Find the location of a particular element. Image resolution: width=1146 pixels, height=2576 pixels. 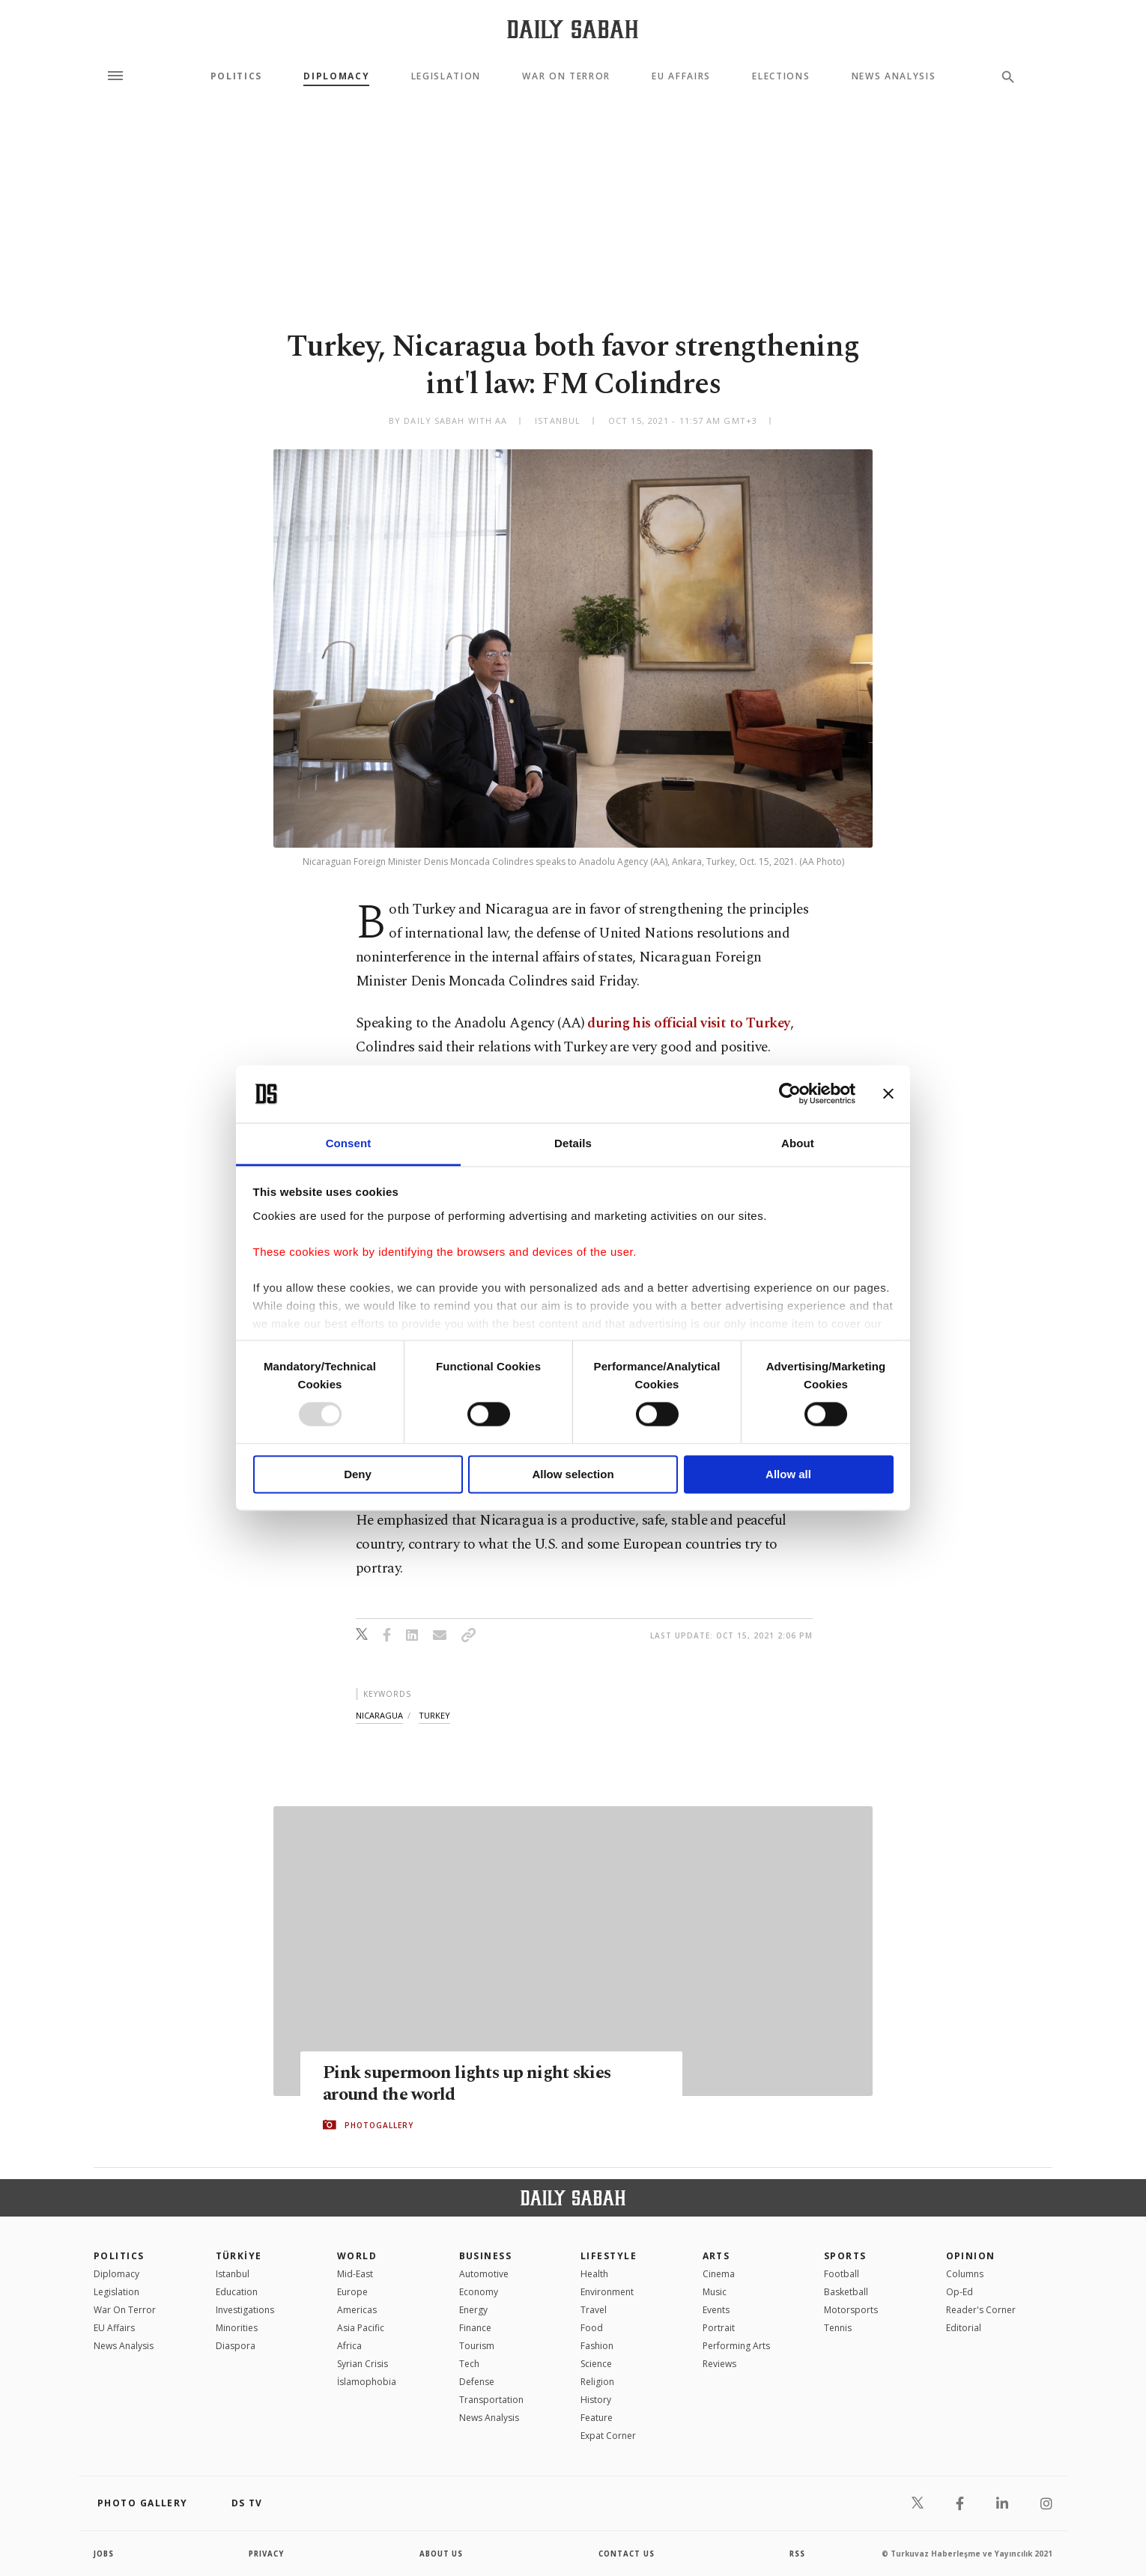

Jobs is located at coordinates (104, 2553).